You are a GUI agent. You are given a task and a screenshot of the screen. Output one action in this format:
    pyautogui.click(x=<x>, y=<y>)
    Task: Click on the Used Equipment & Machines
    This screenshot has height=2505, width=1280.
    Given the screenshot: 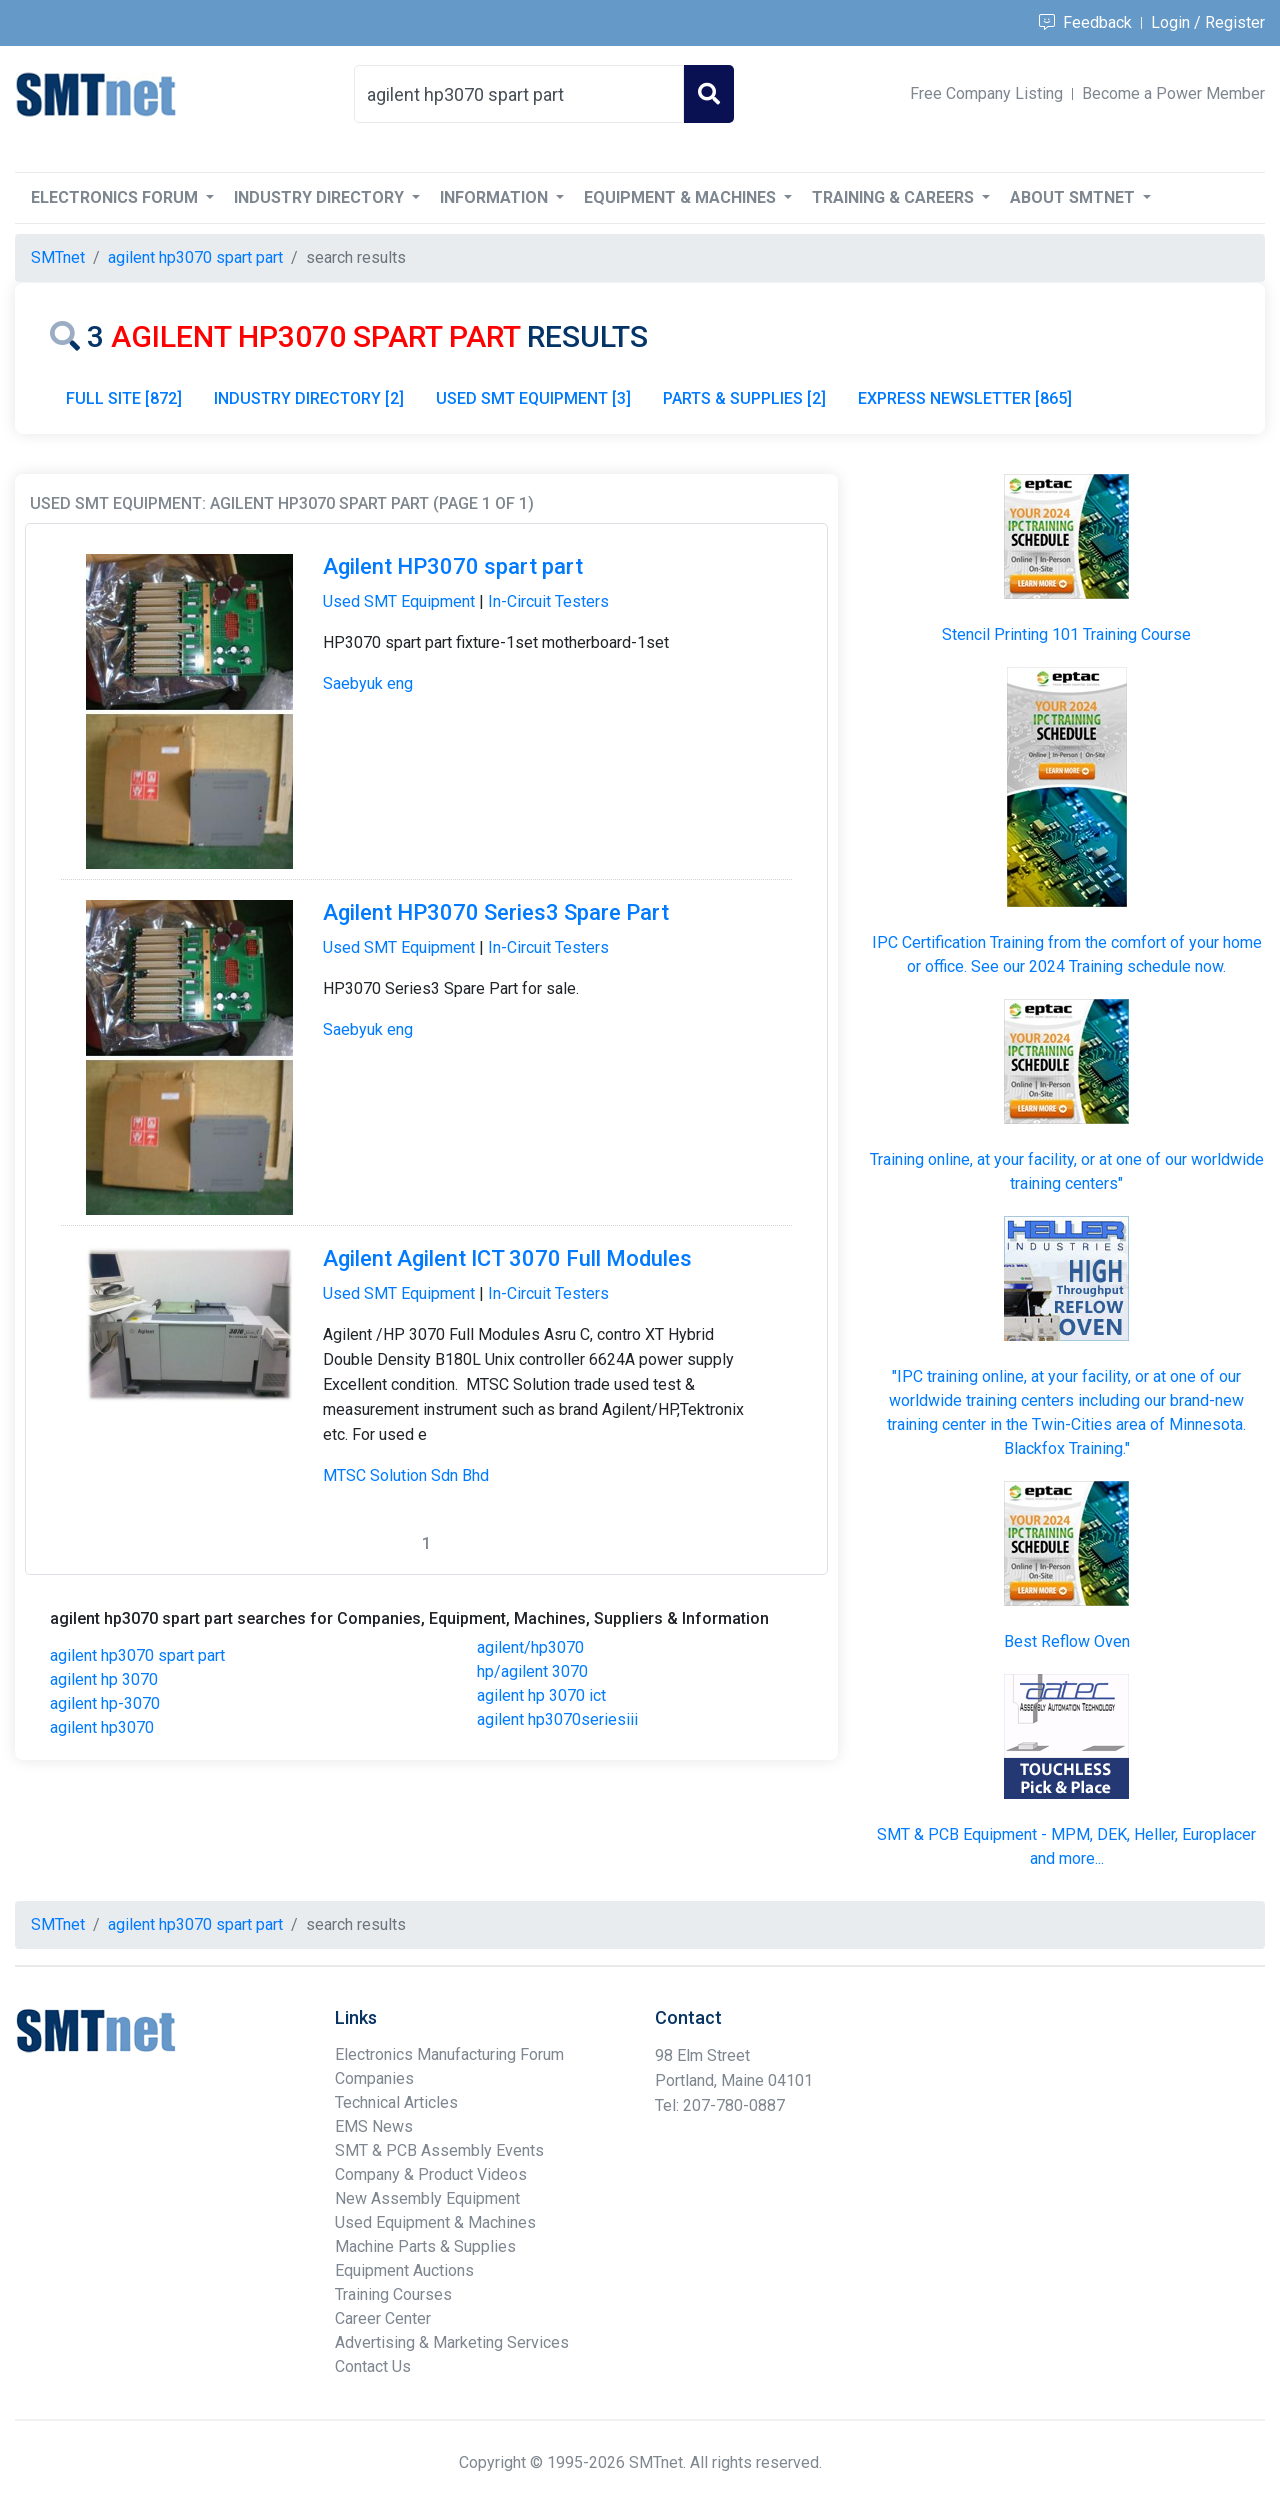 What is the action you would take?
    pyautogui.click(x=435, y=2222)
    